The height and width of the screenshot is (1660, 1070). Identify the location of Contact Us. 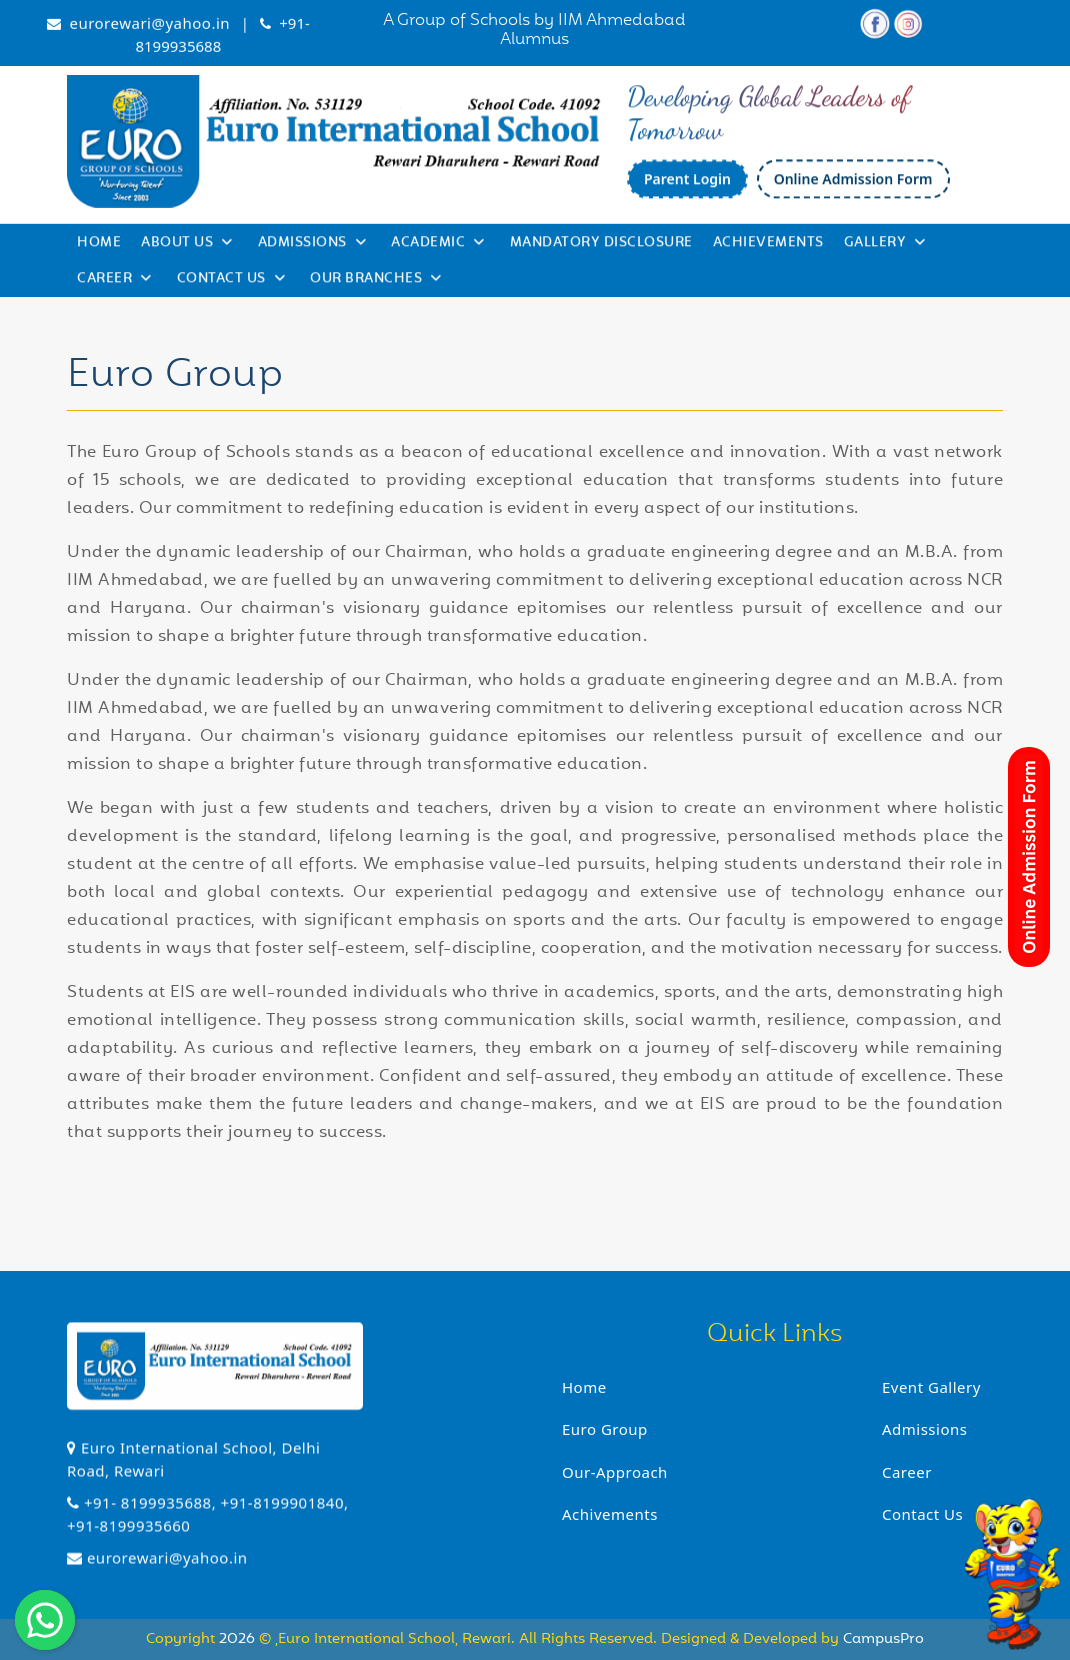
(231, 283).